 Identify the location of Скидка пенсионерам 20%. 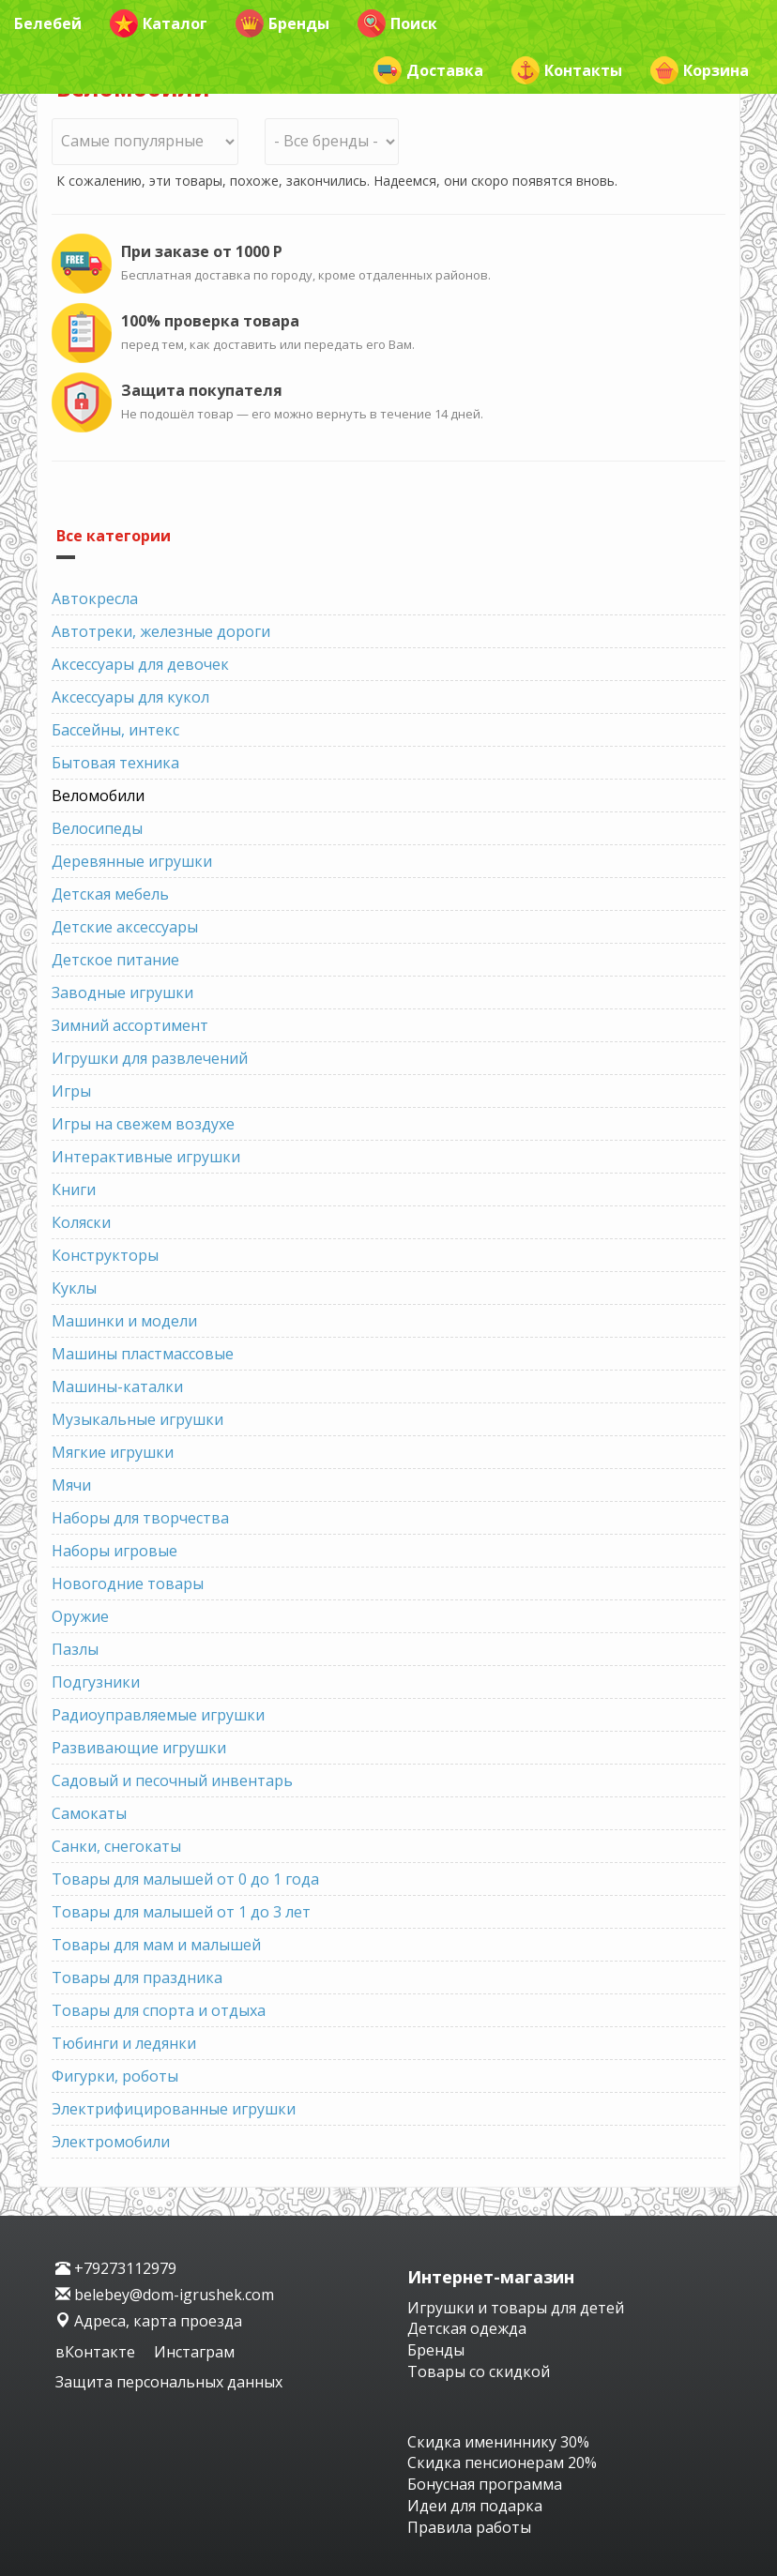
(502, 2462).